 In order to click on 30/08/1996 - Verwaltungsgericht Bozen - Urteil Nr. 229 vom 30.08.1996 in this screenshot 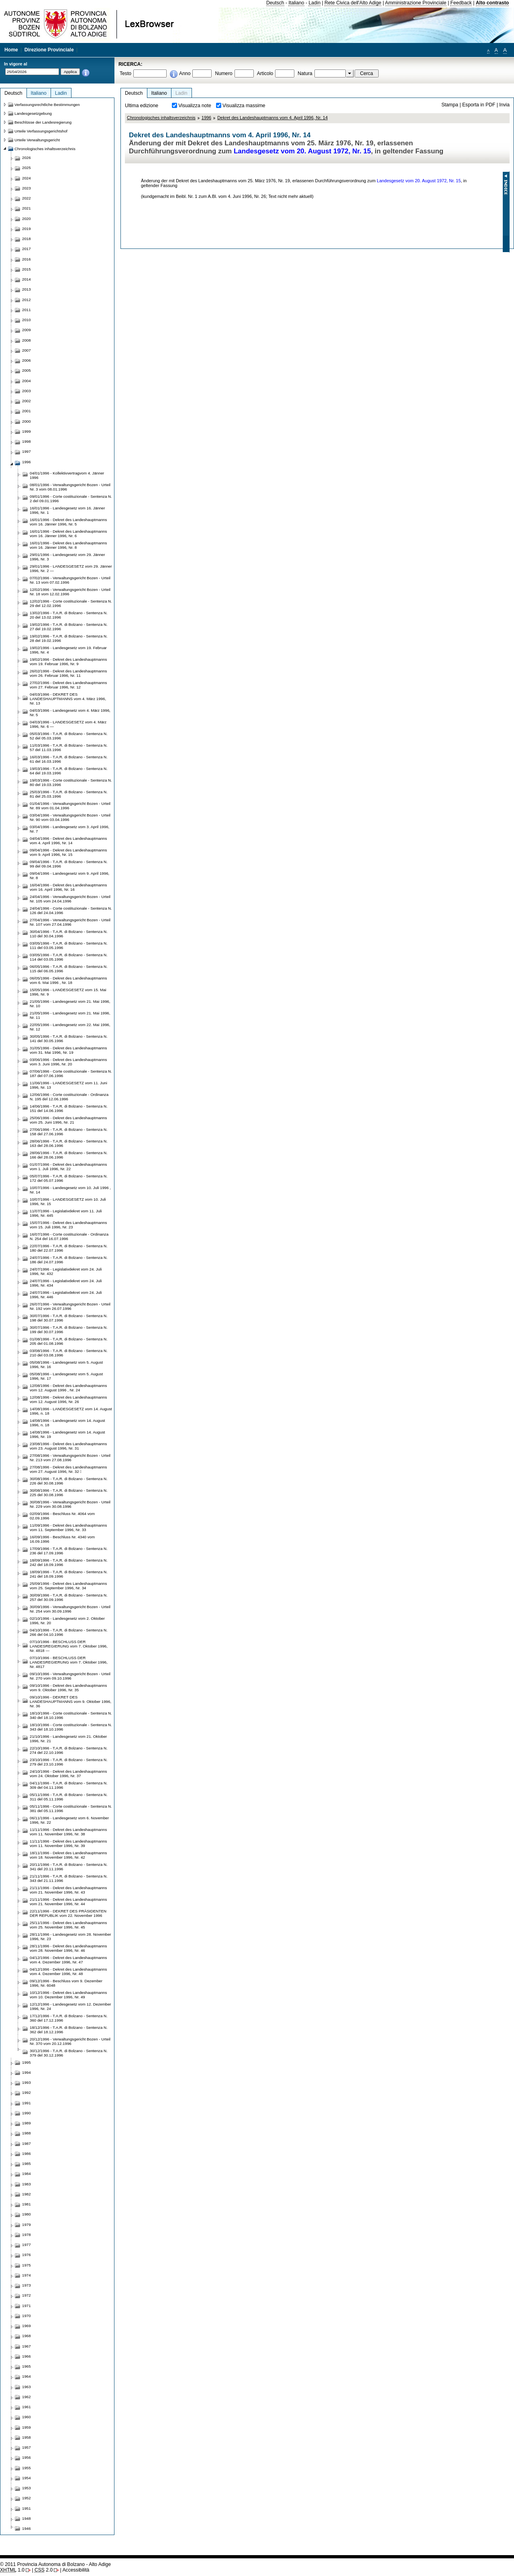, I will do `click(70, 1504)`.